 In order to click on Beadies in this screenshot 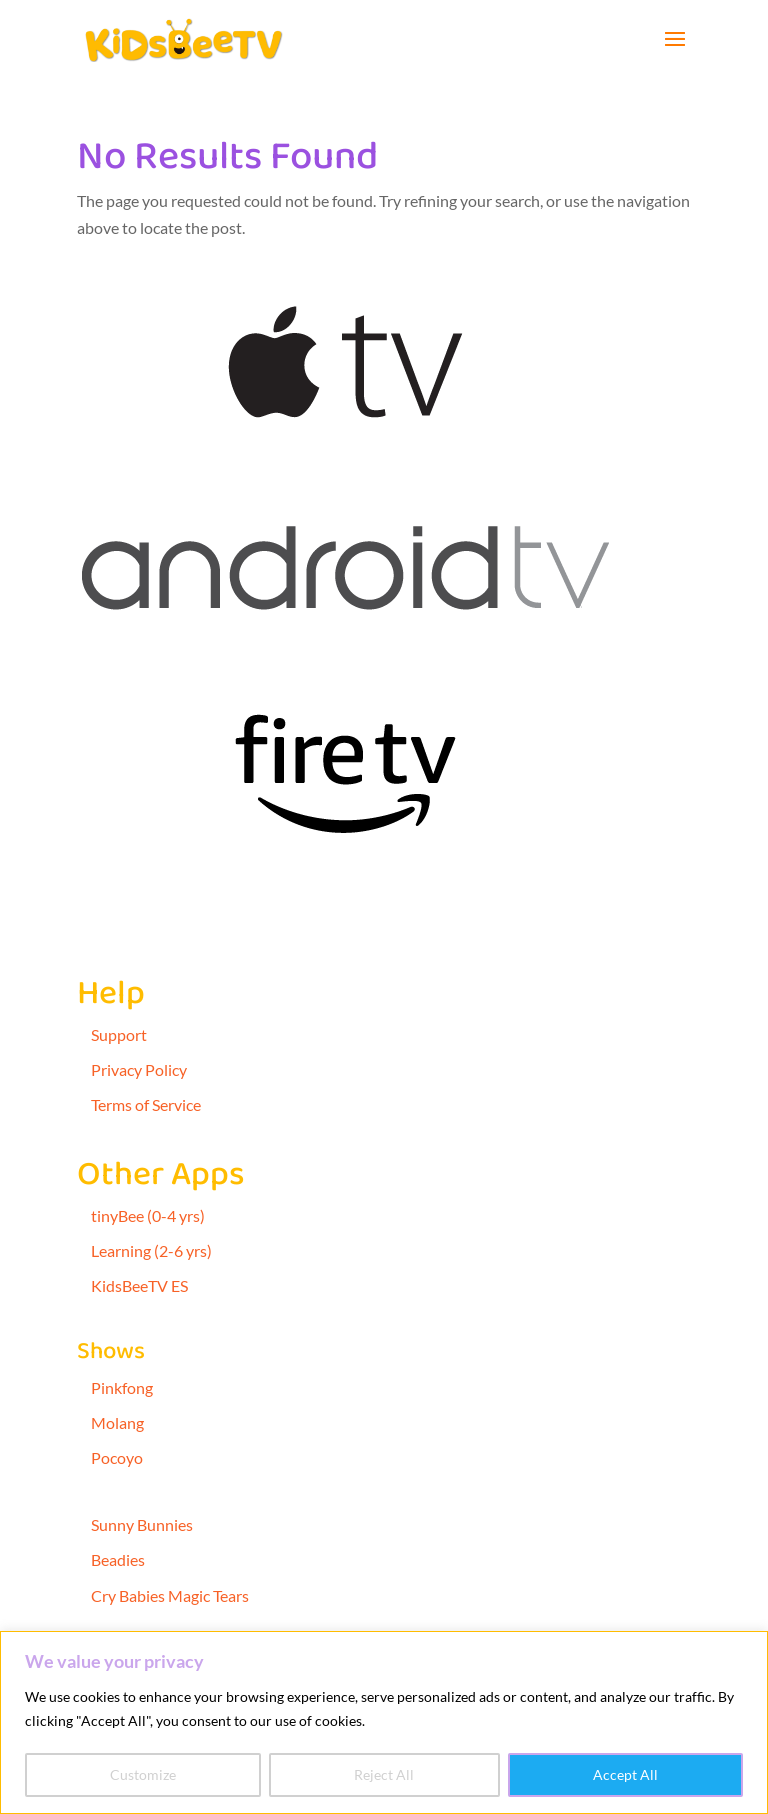, I will do `click(118, 1559)`.